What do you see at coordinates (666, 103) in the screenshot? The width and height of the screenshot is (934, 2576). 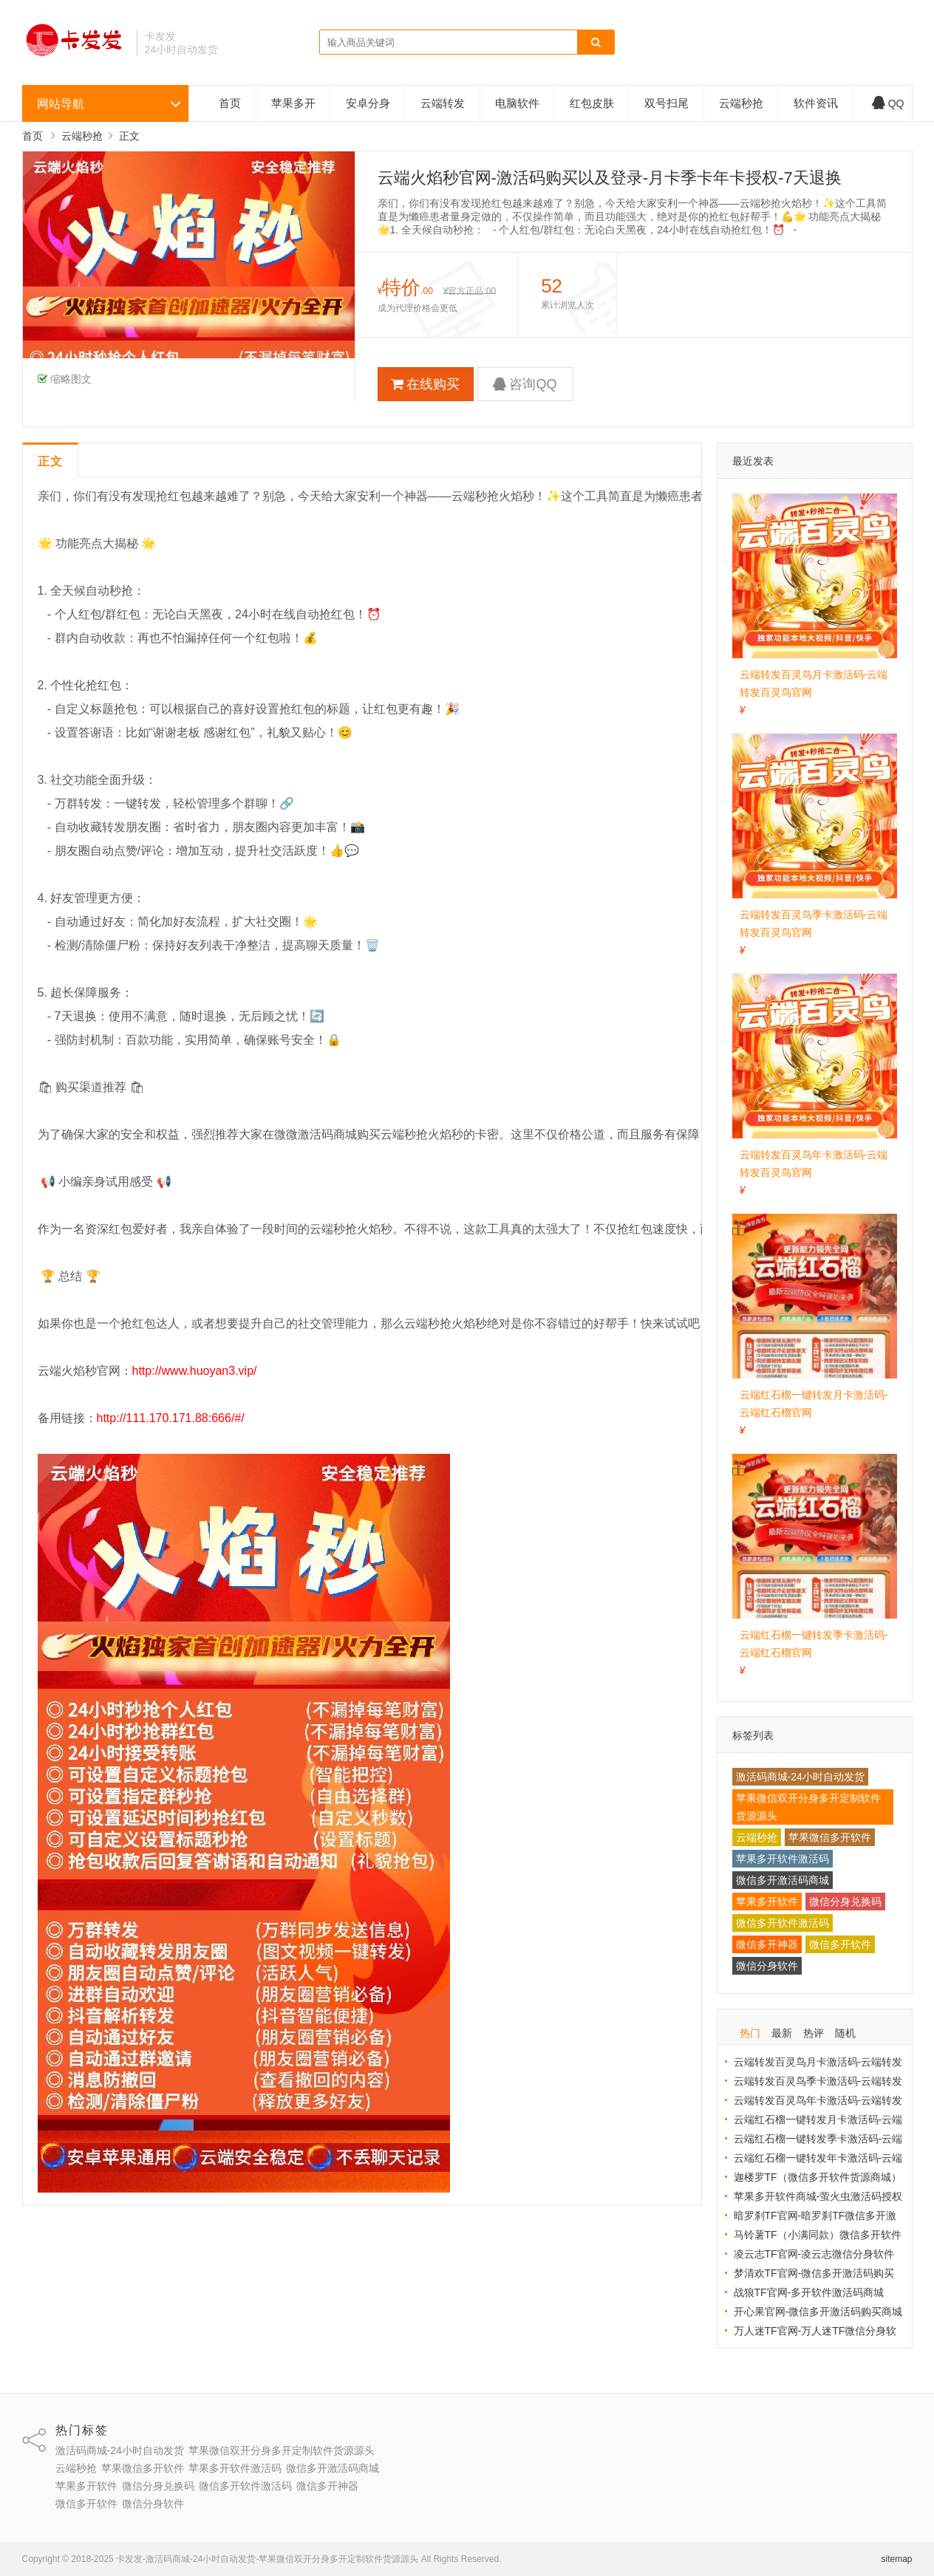 I see `双号扫尾` at bounding box center [666, 103].